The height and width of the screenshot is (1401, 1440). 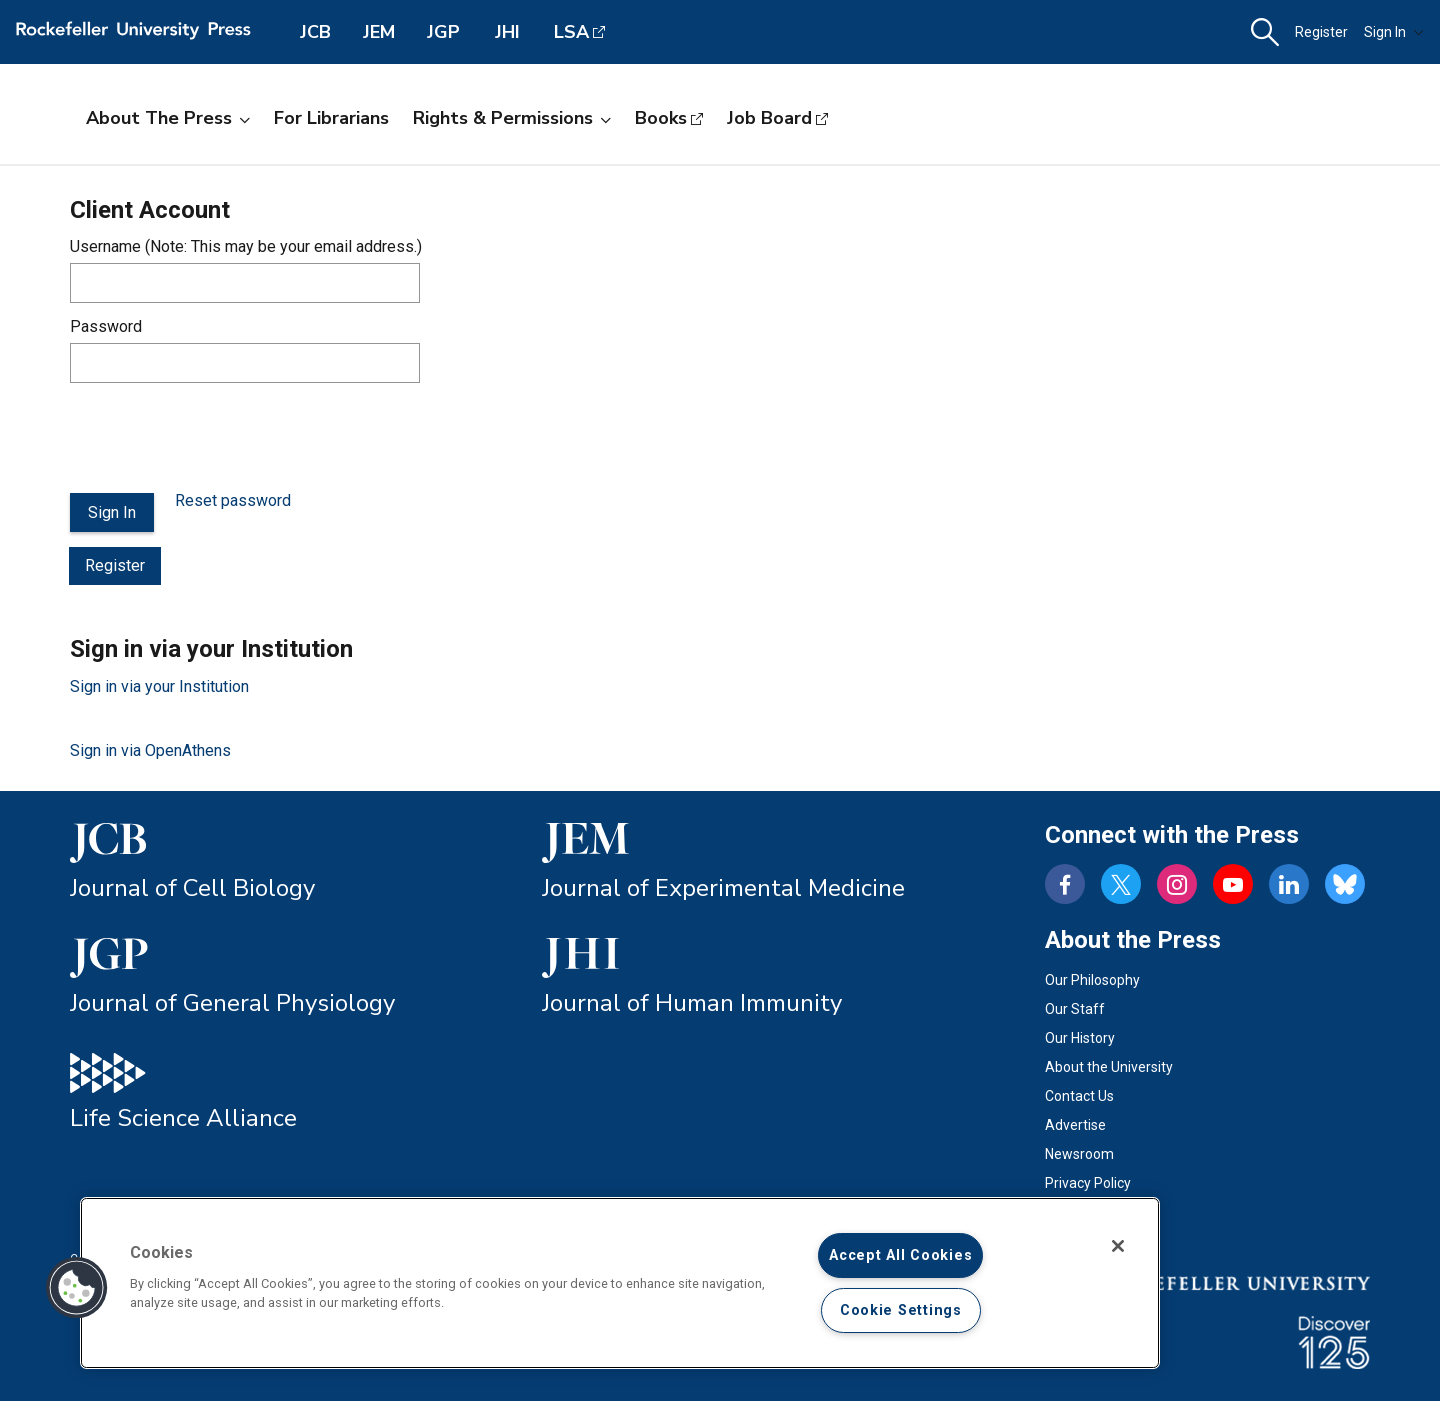 I want to click on Advertise, so click(x=1075, y=1125).